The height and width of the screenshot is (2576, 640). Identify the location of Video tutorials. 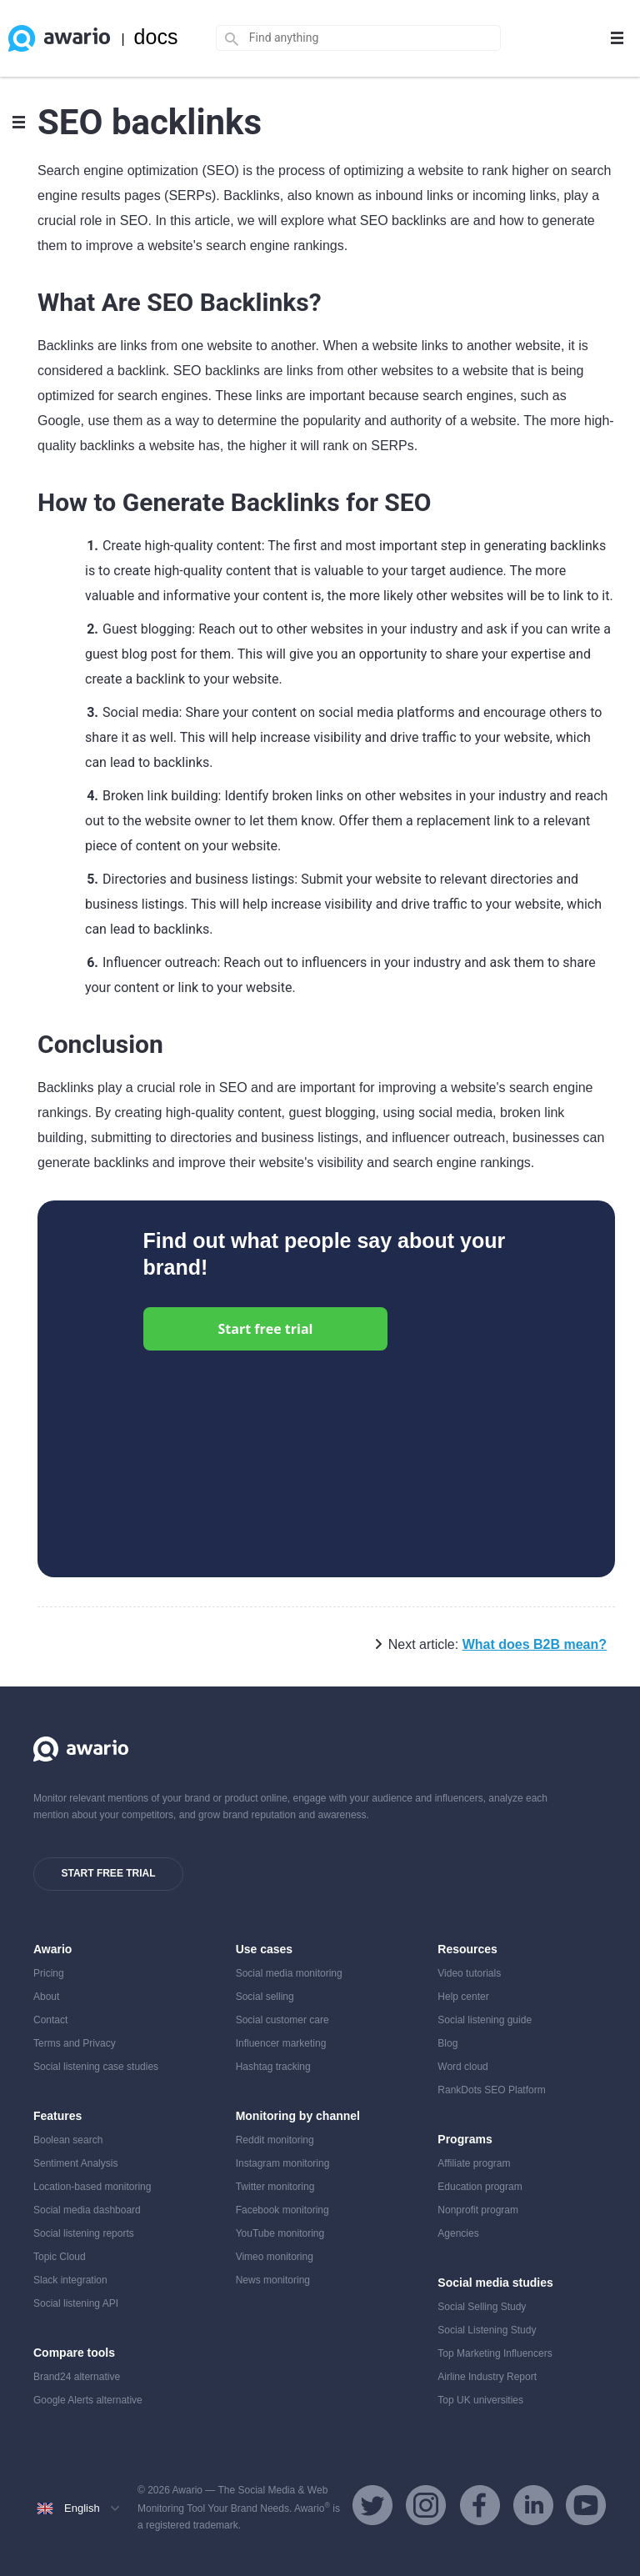
(469, 1973).